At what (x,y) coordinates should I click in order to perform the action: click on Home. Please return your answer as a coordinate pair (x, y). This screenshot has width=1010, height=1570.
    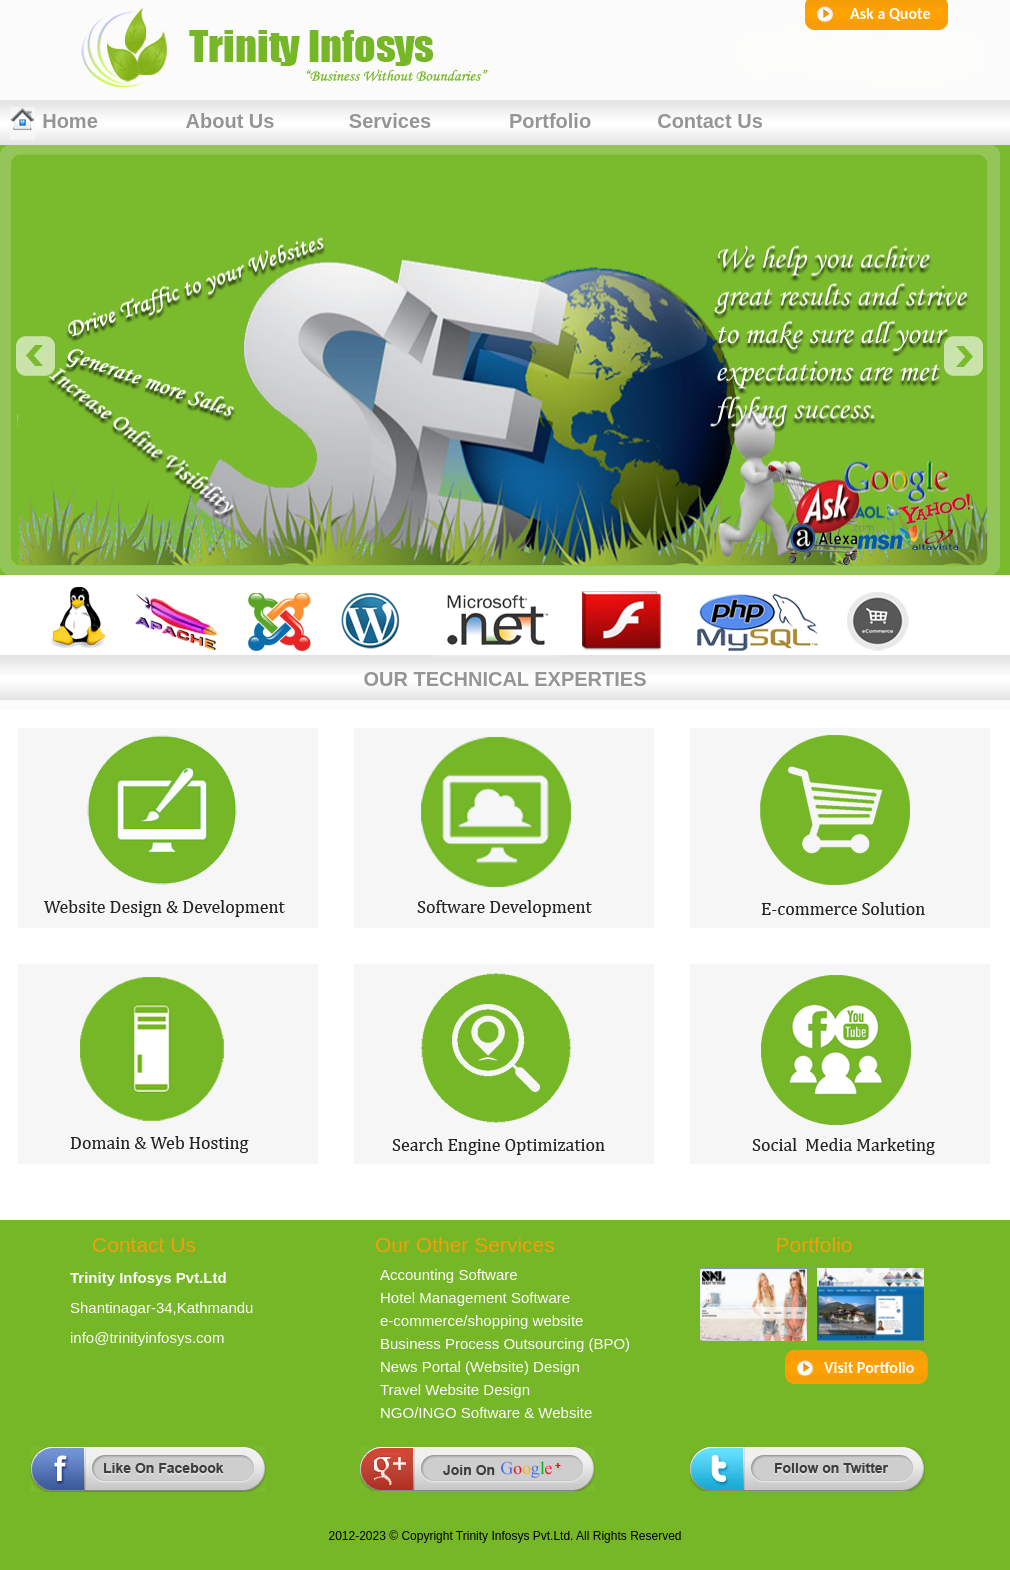
    Looking at the image, I should click on (70, 121).